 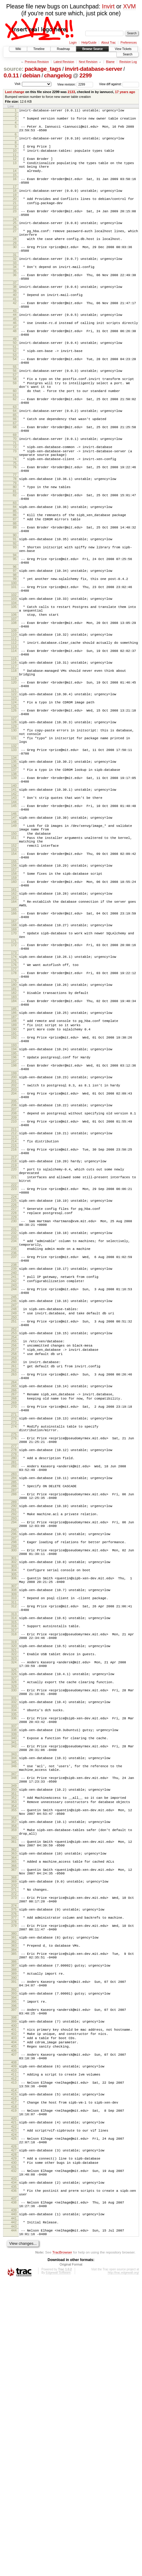 What do you see at coordinates (15, 599) in the screenshot?
I see `91` at bounding box center [15, 599].